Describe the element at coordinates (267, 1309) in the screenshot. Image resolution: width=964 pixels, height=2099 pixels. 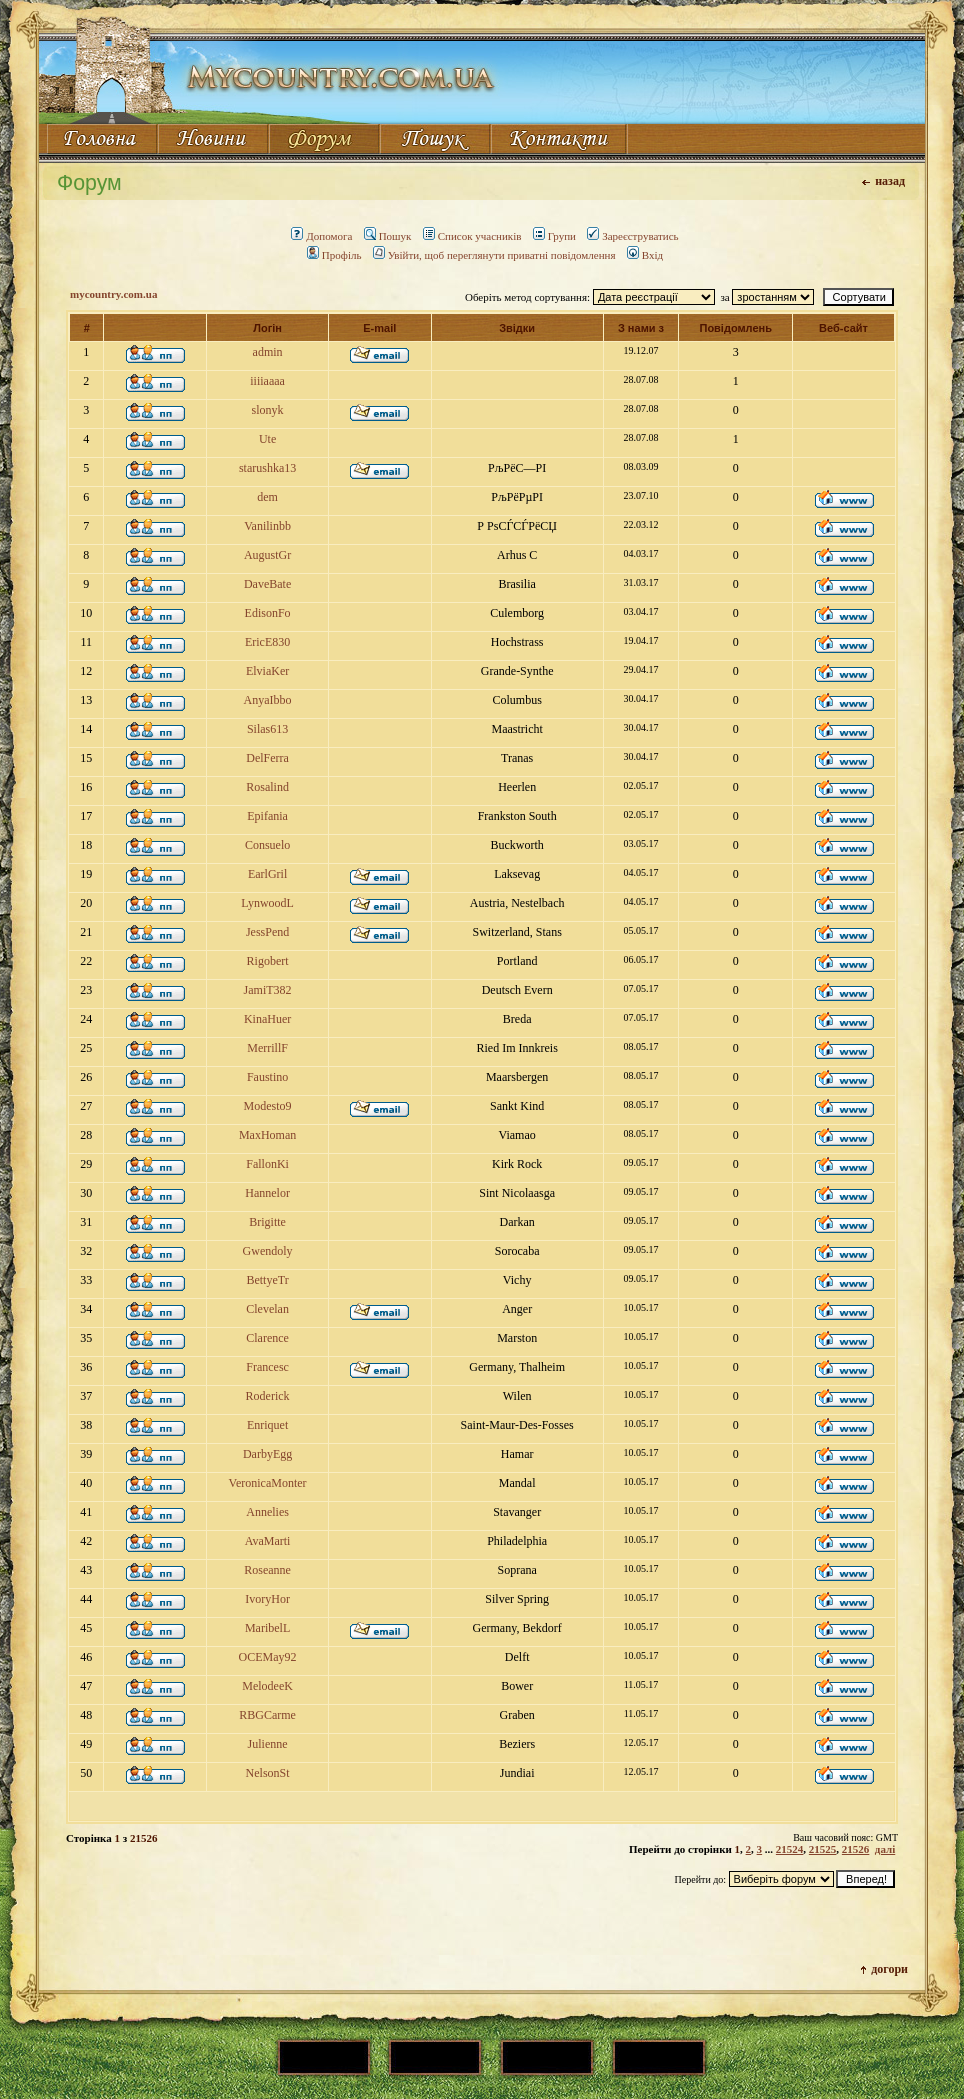
I see `Clevelan` at that location.